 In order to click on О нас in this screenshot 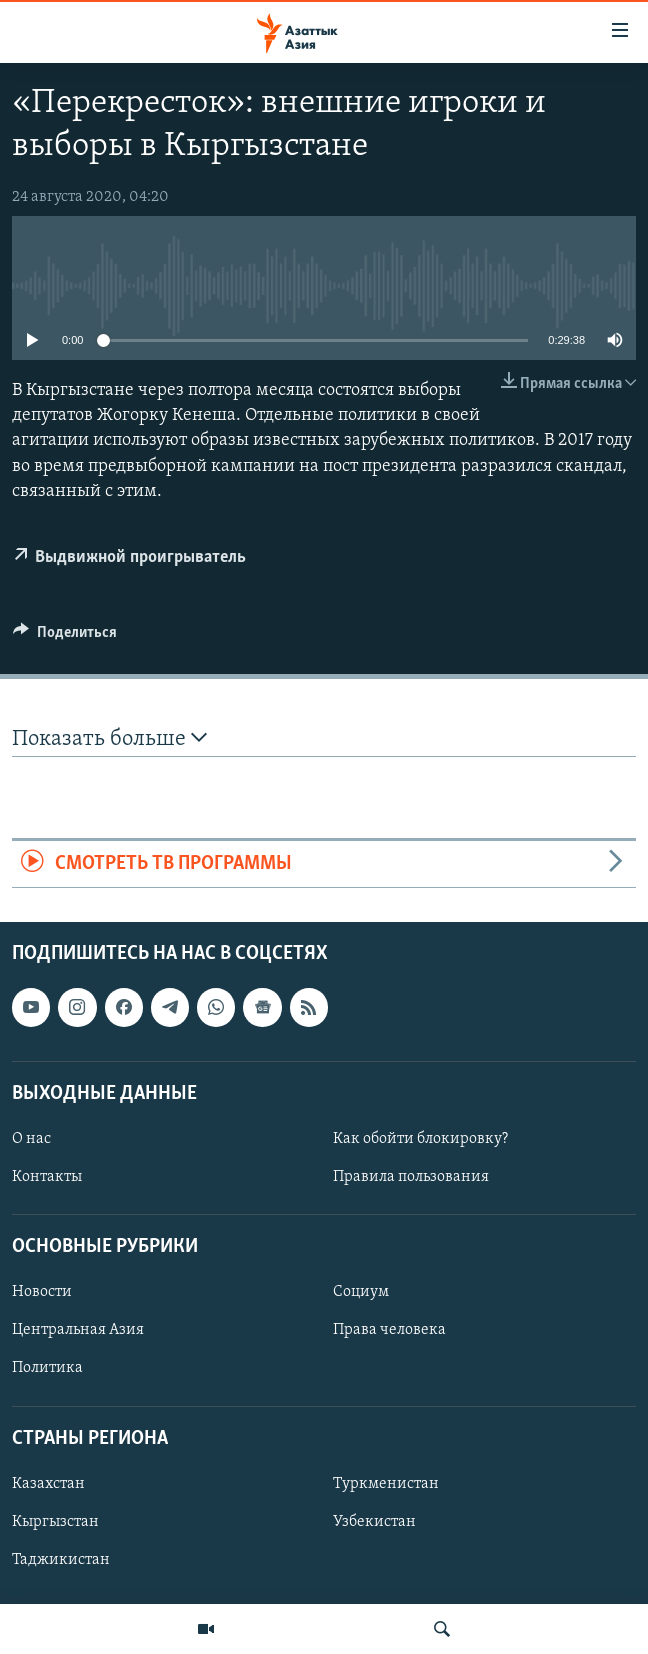, I will do `click(31, 1139)`.